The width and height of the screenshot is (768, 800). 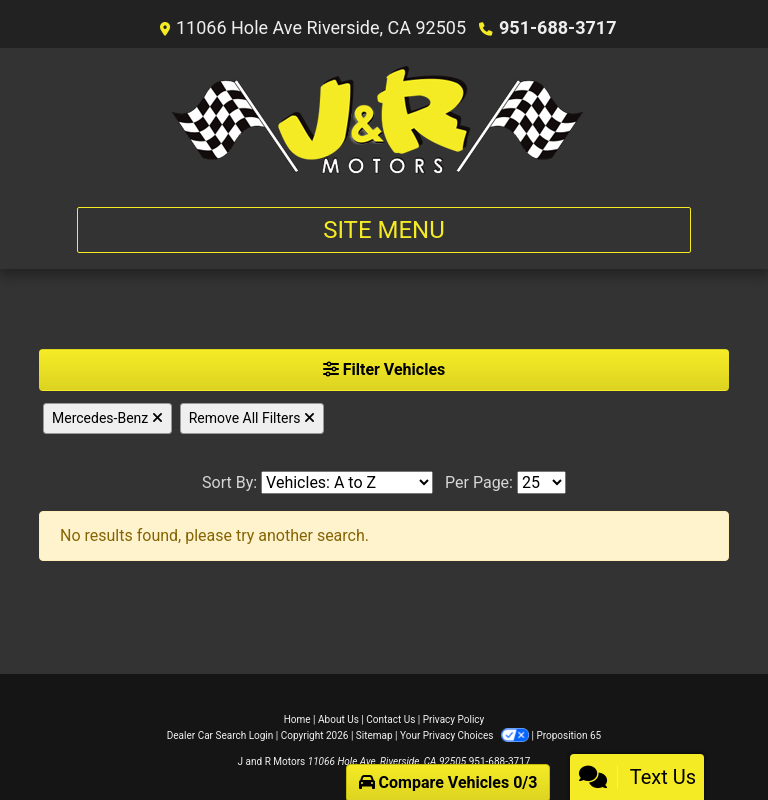 What do you see at coordinates (384, 119) in the screenshot?
I see `[Dealer Logo]` at bounding box center [384, 119].